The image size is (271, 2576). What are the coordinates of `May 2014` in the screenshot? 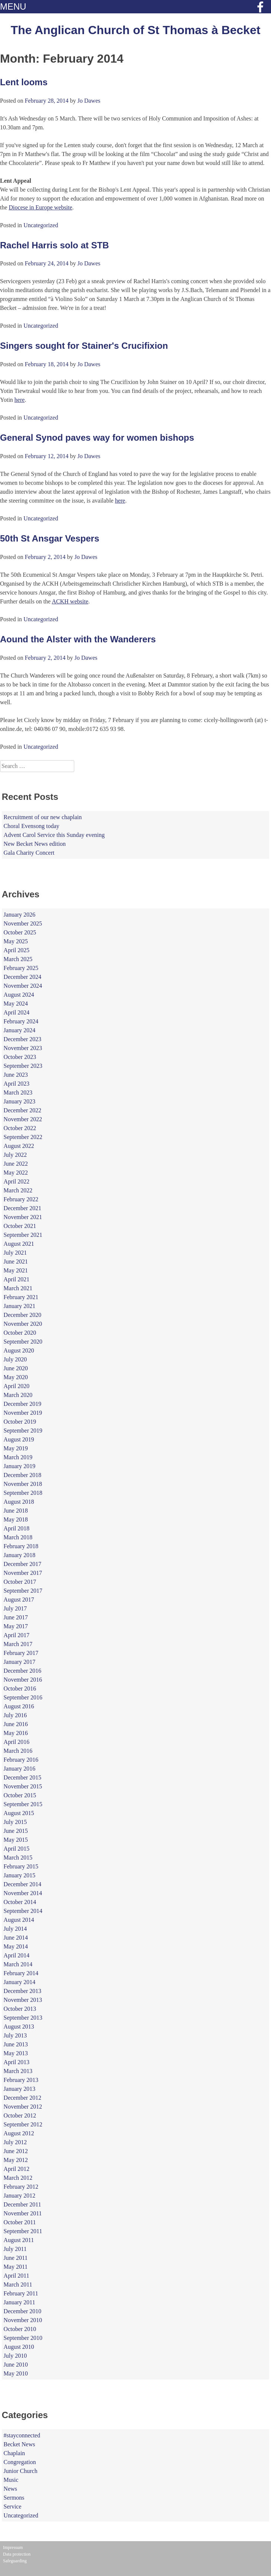 It's located at (16, 1946).